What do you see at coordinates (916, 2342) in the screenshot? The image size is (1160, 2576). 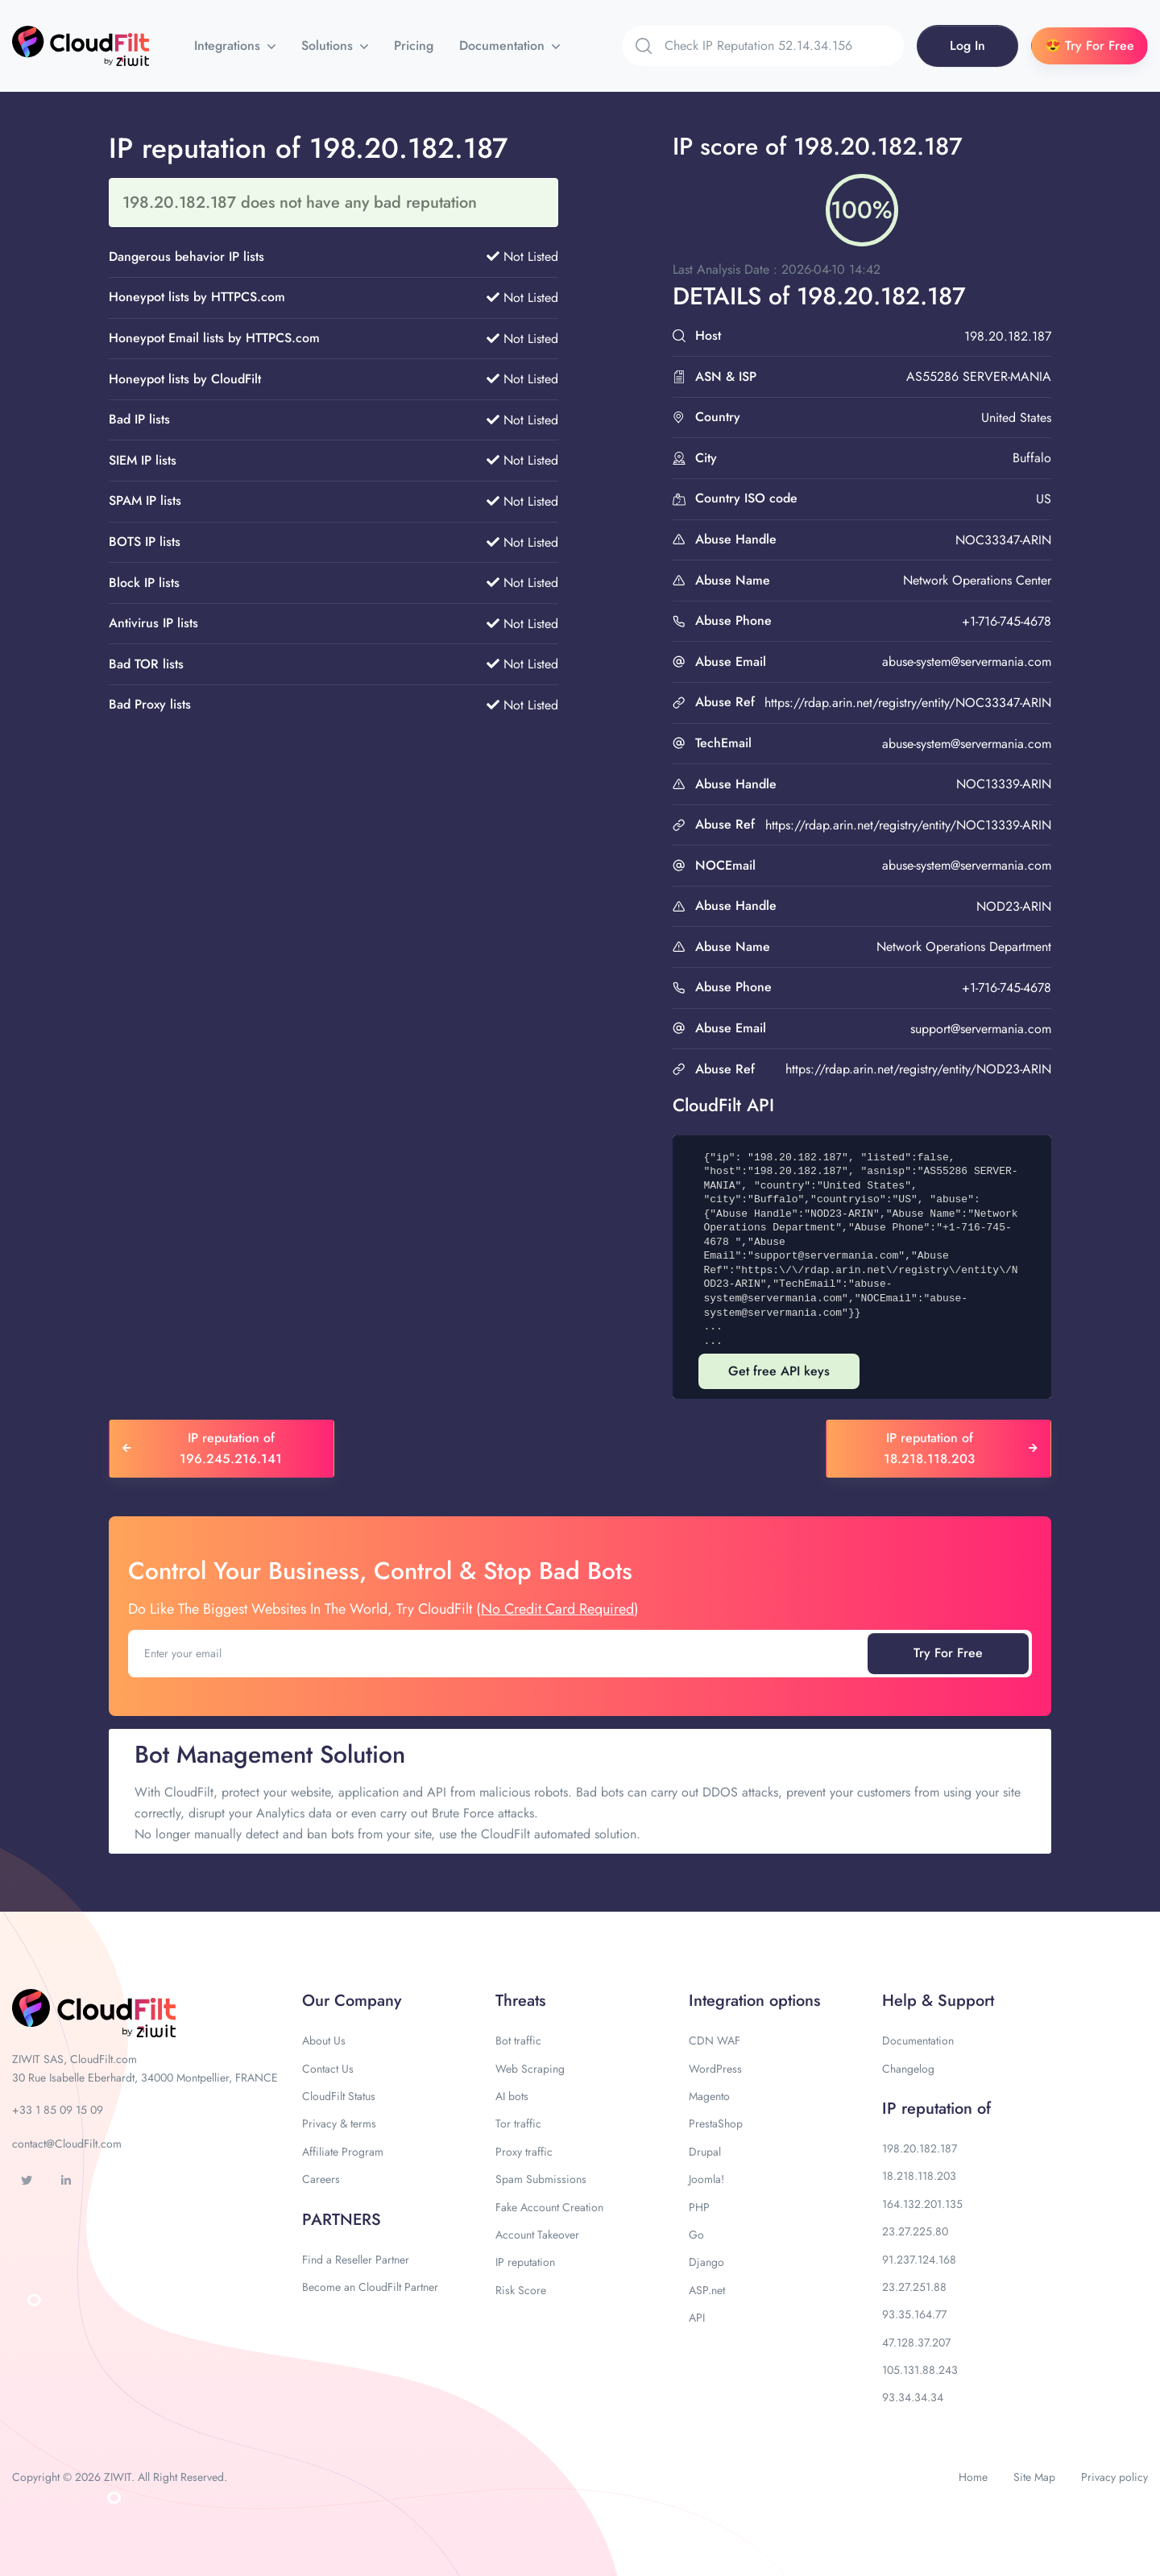 I see `47.128.37.207` at bounding box center [916, 2342].